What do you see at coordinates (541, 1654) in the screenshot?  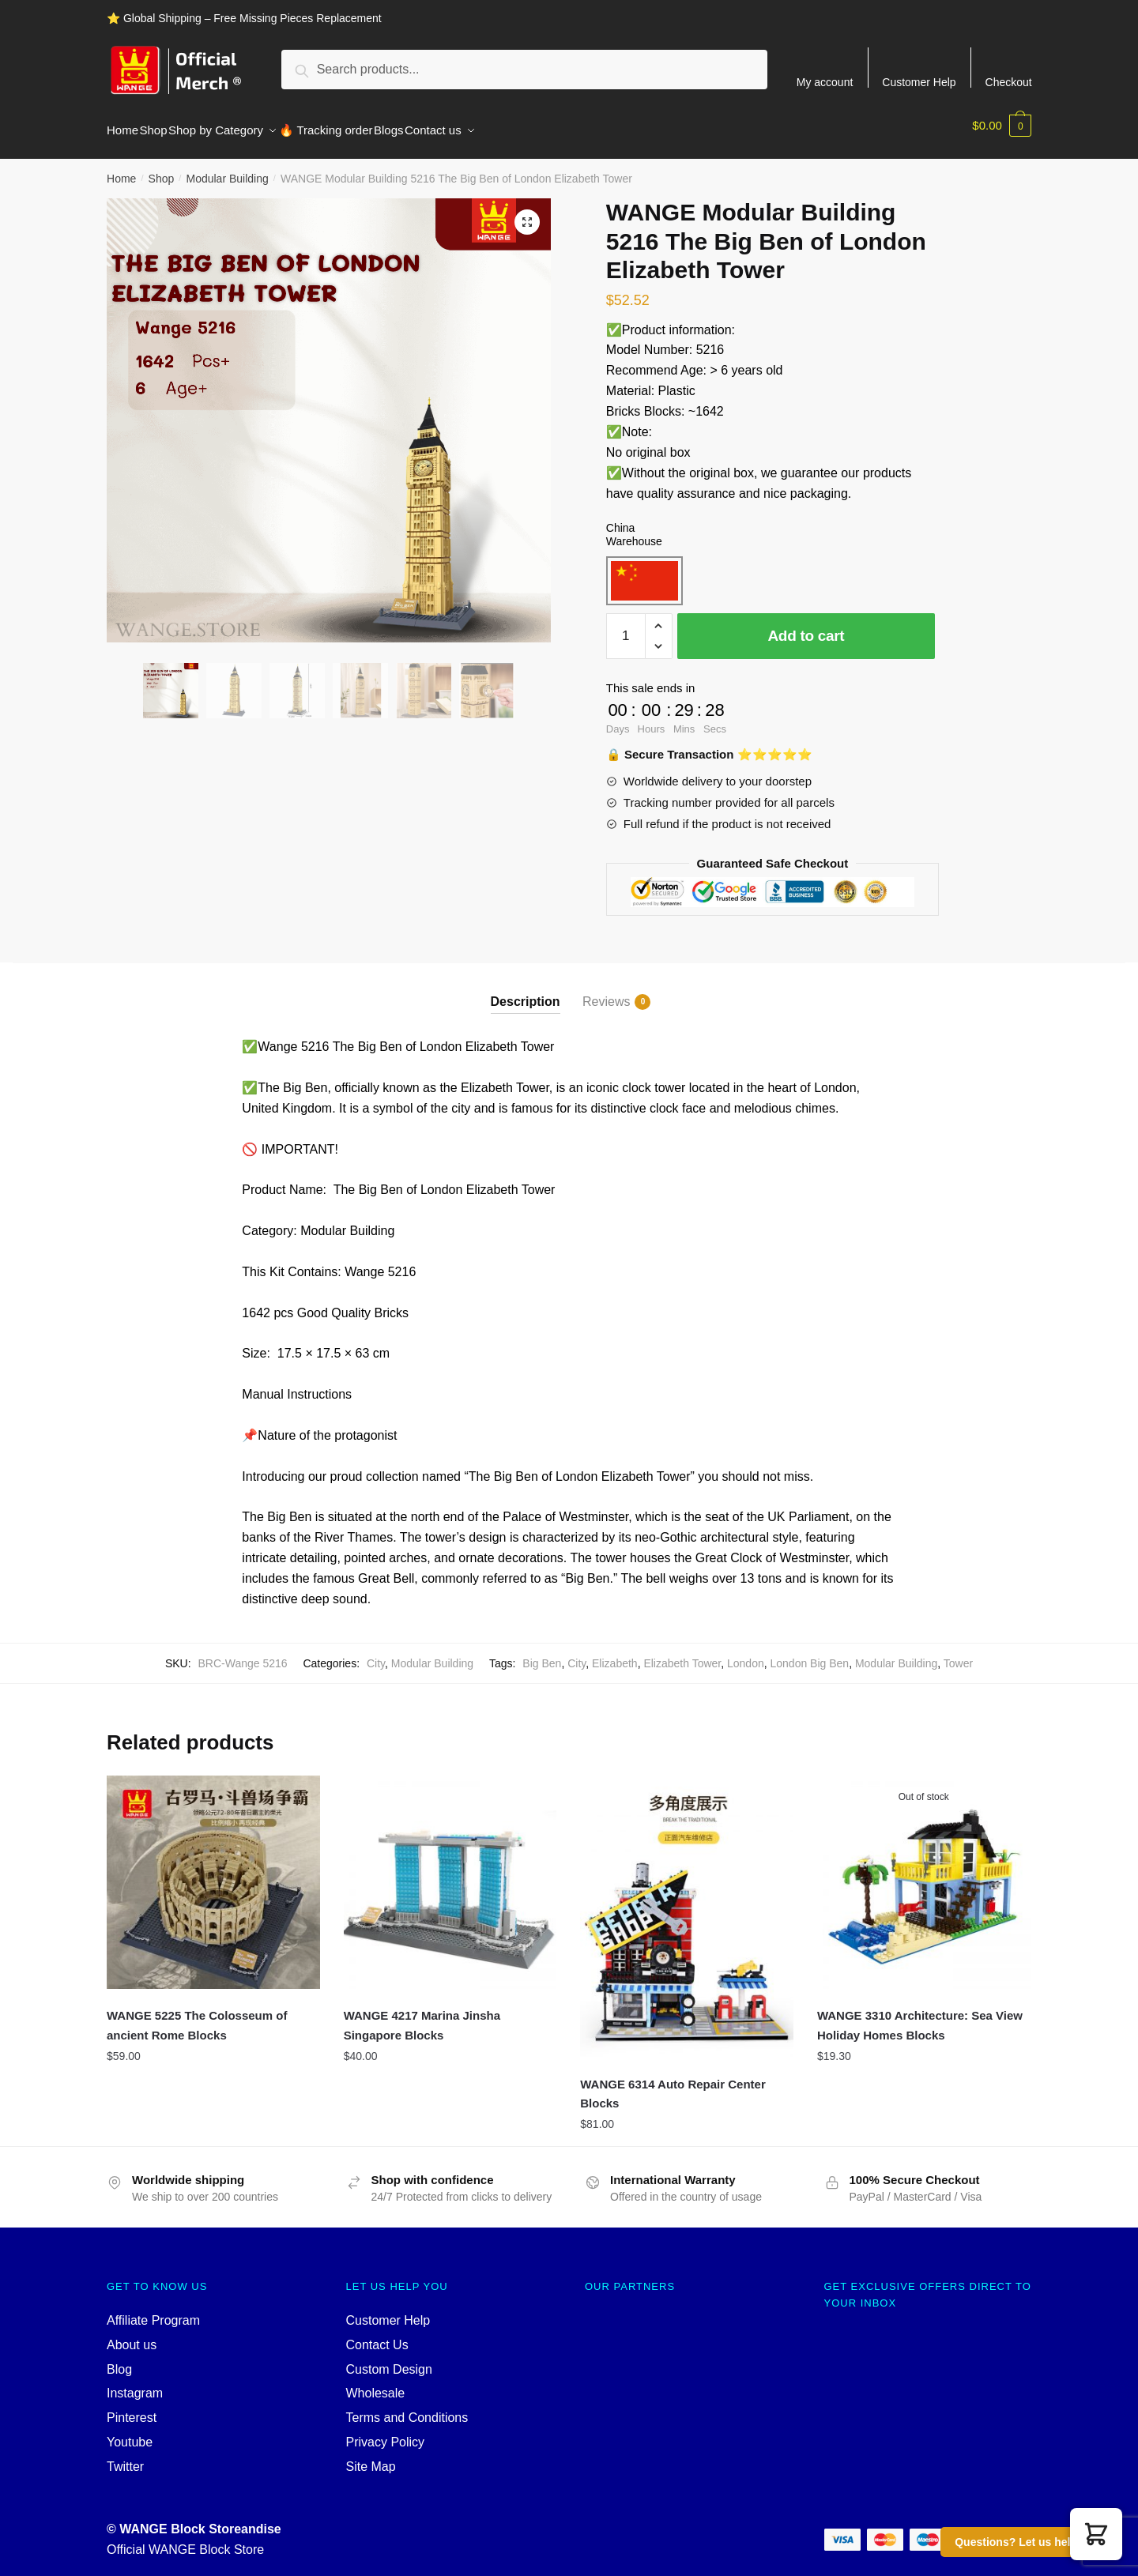 I see `Big Ben` at bounding box center [541, 1654].